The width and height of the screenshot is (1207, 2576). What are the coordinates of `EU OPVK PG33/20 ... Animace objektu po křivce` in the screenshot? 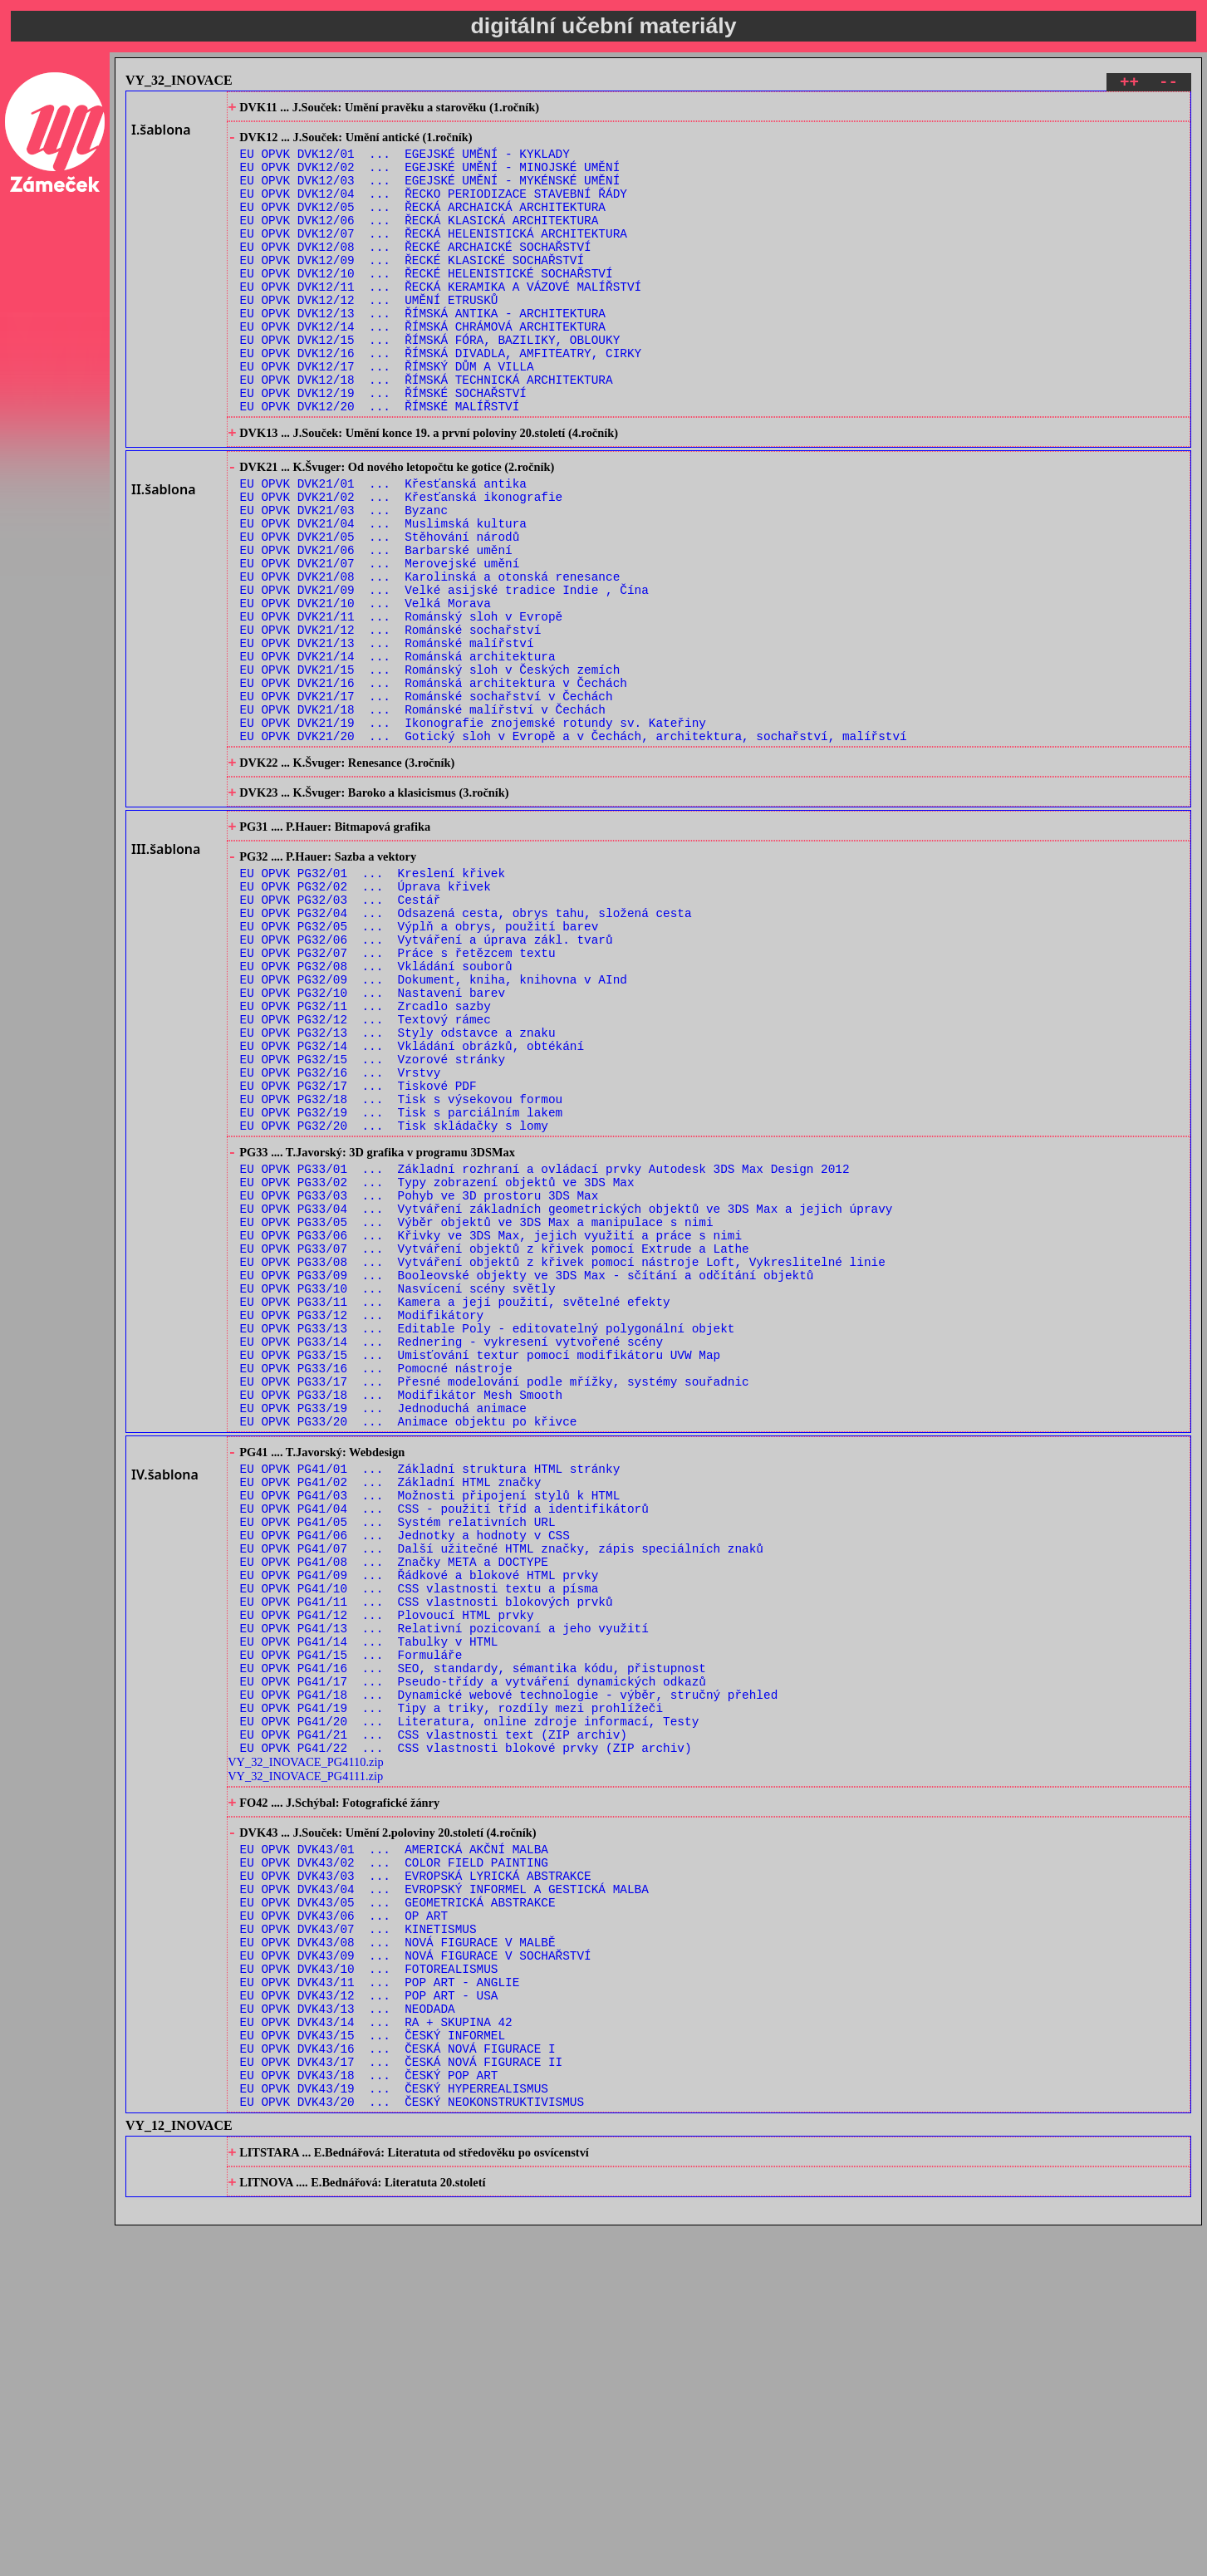 It's located at (408, 1650).